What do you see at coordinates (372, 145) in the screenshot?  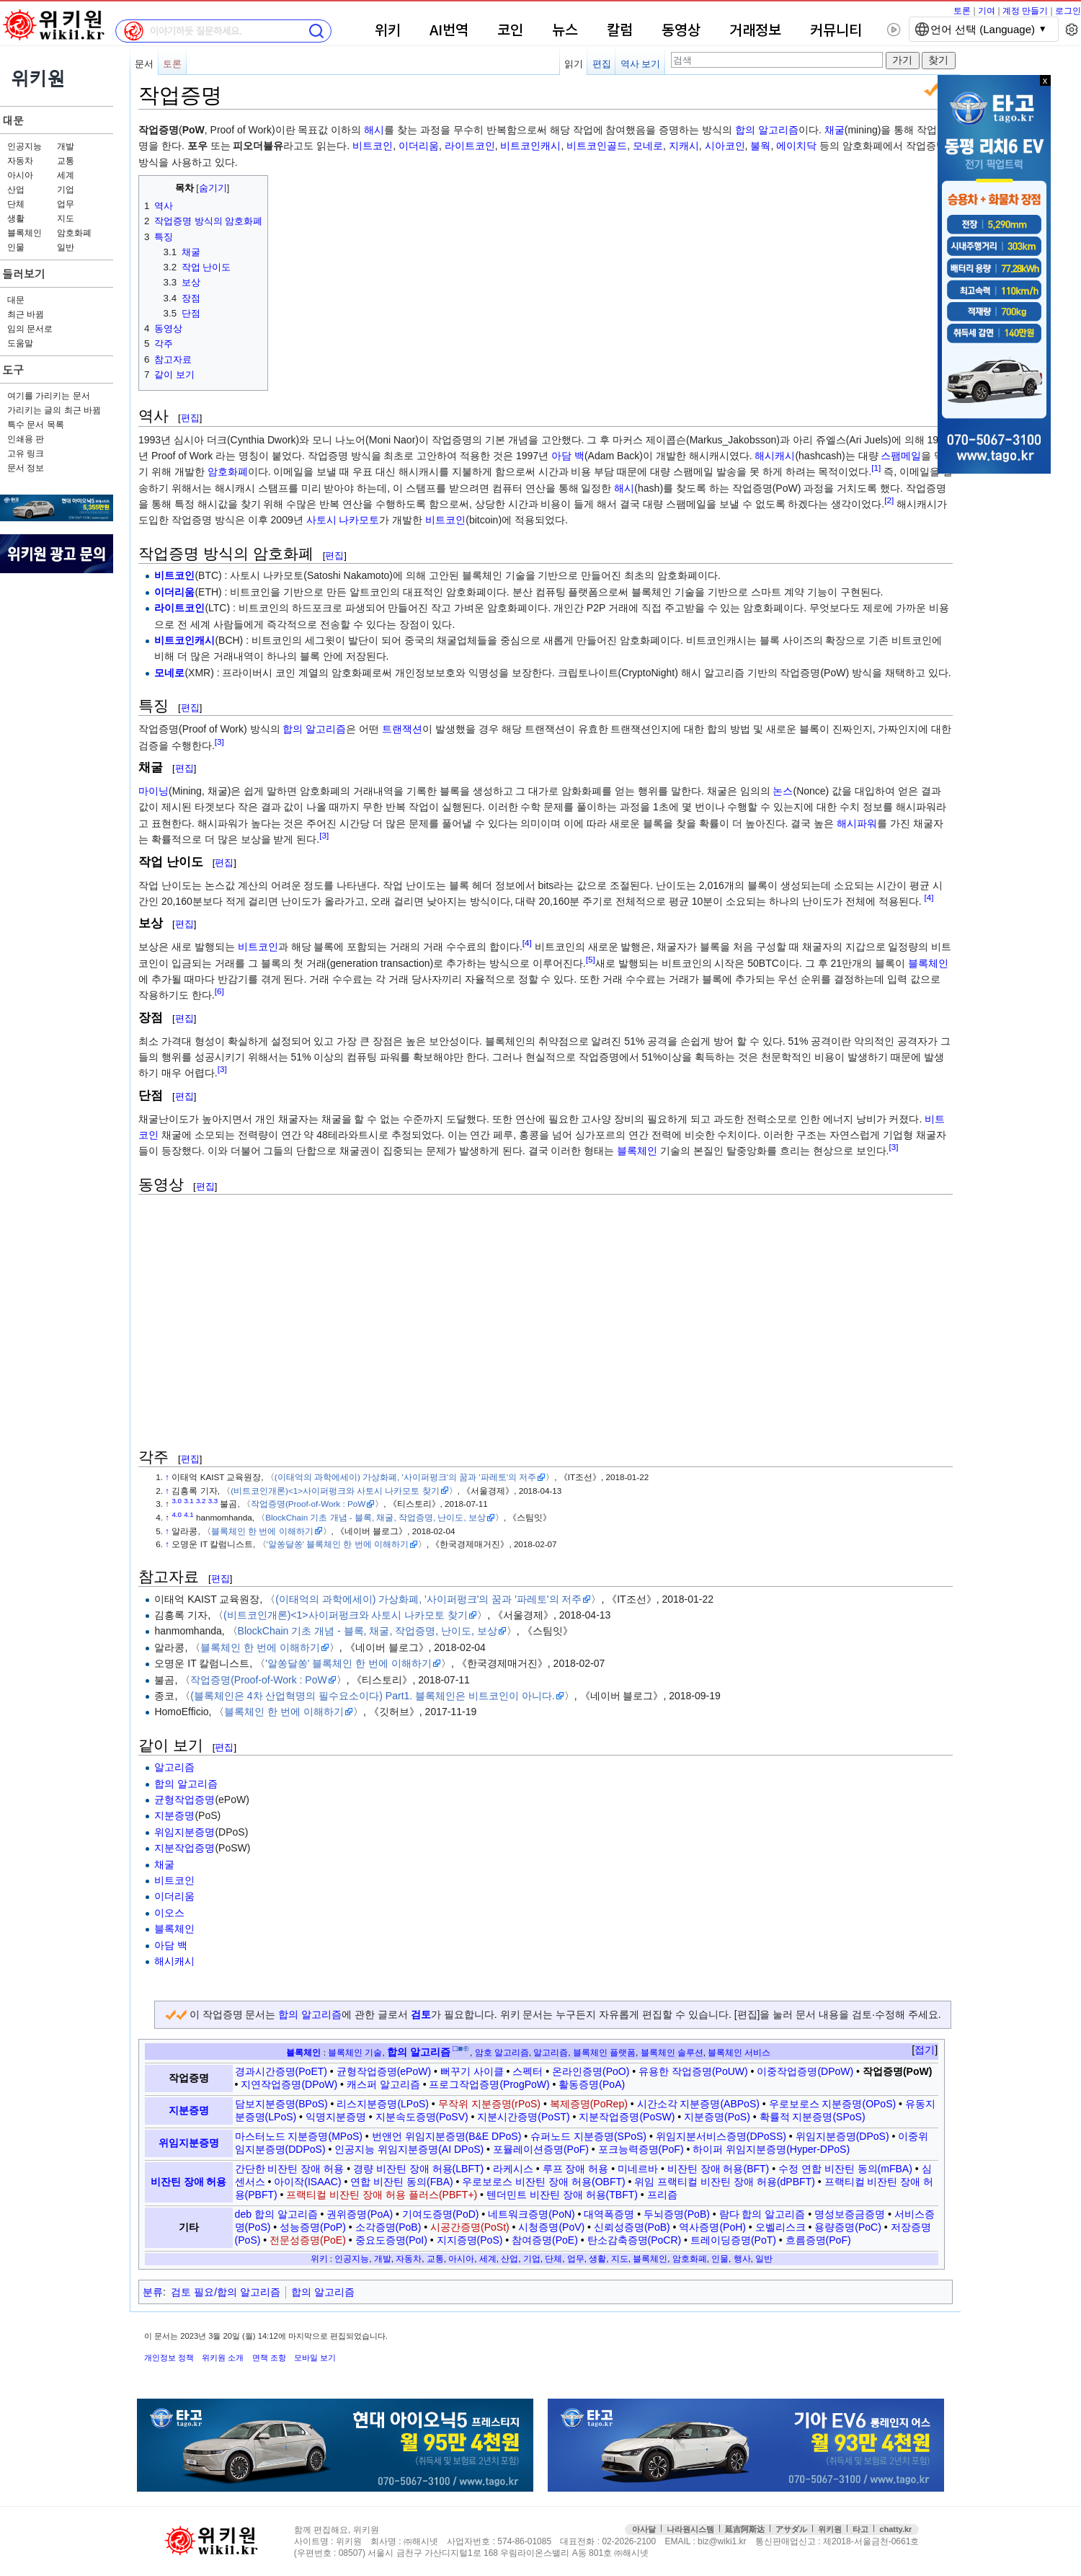 I see `비트코인` at bounding box center [372, 145].